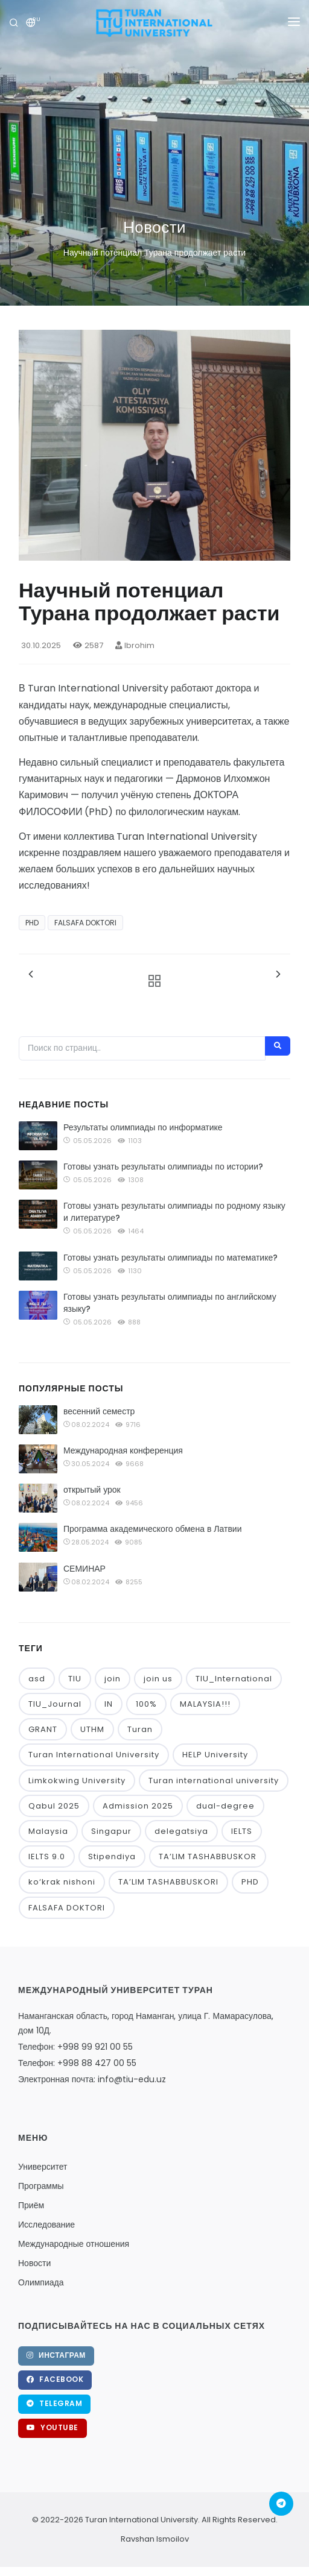 The height and width of the screenshot is (2576, 309). I want to click on Телефон: +998 99 921 00 55, so click(75, 2047).